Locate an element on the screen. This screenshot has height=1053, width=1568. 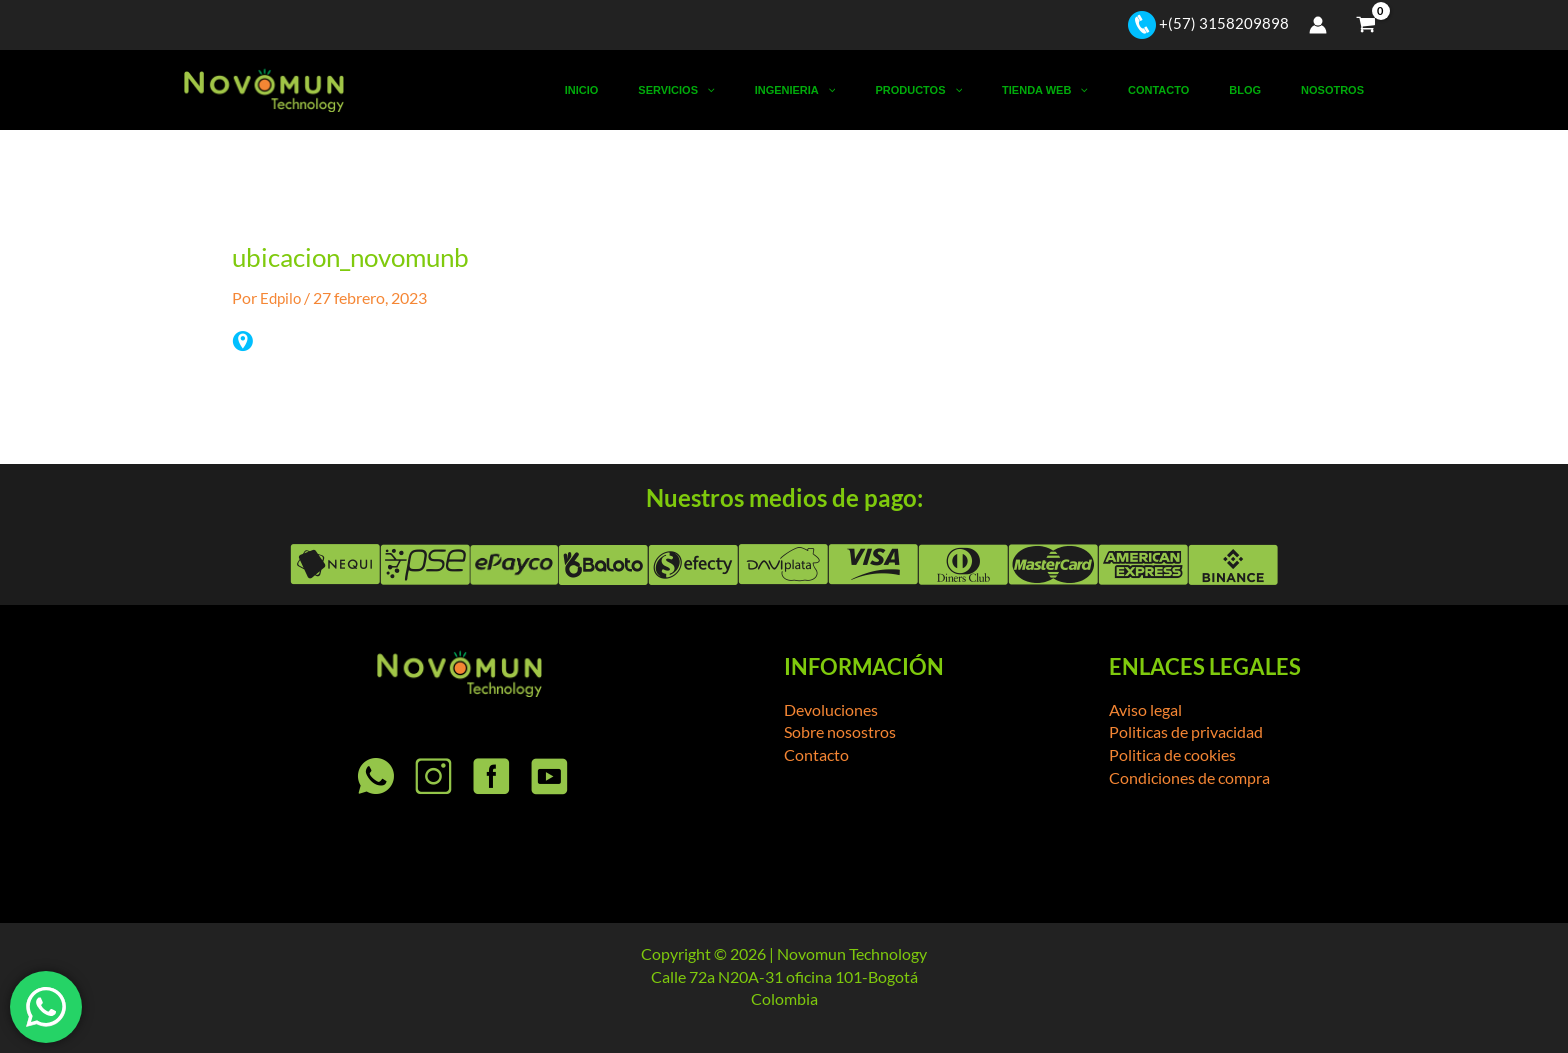
Politicas de privacidad is located at coordinates (1186, 731).